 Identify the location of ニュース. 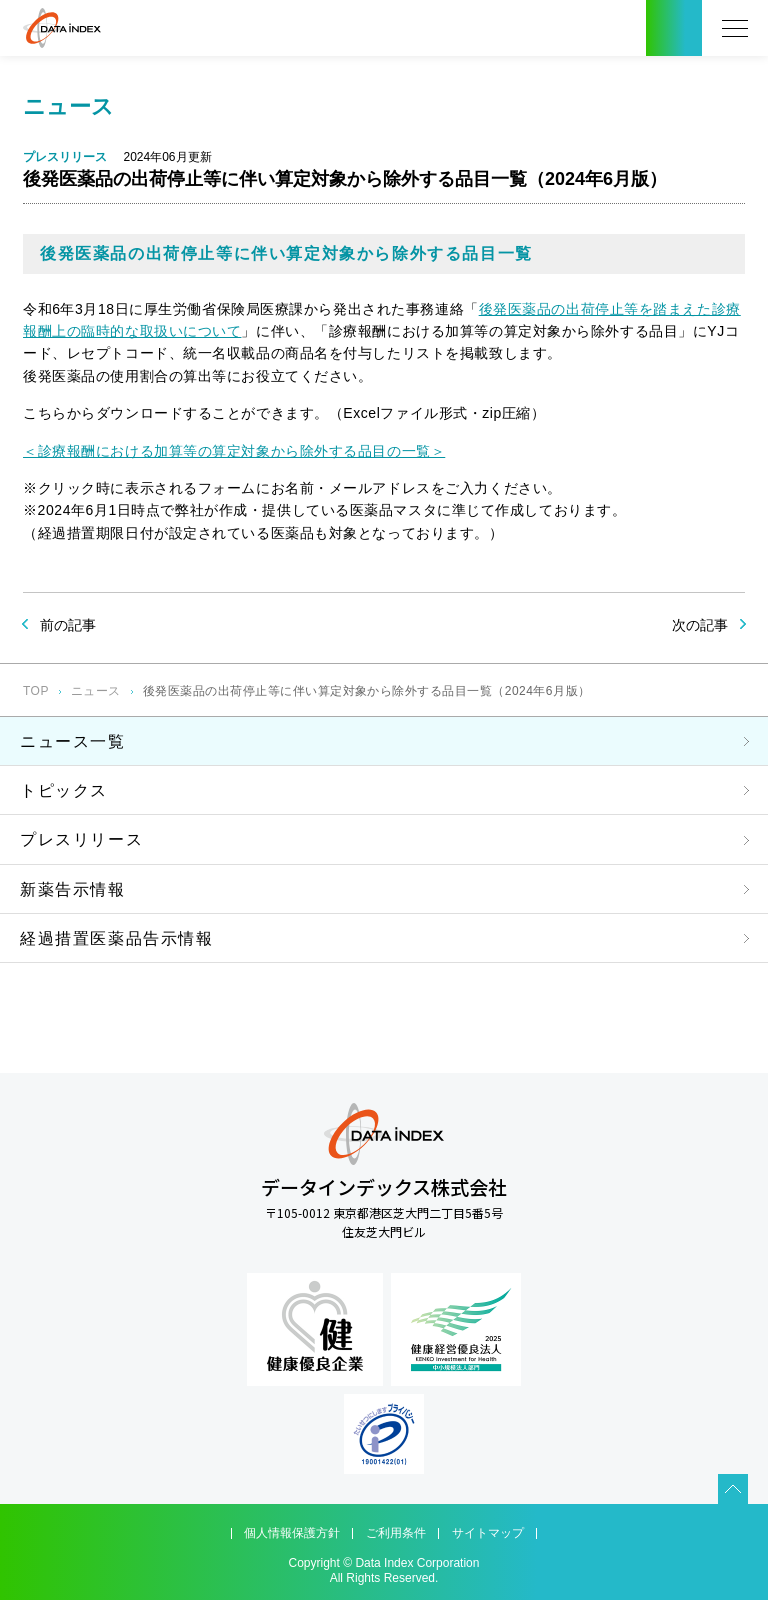
(96, 691).